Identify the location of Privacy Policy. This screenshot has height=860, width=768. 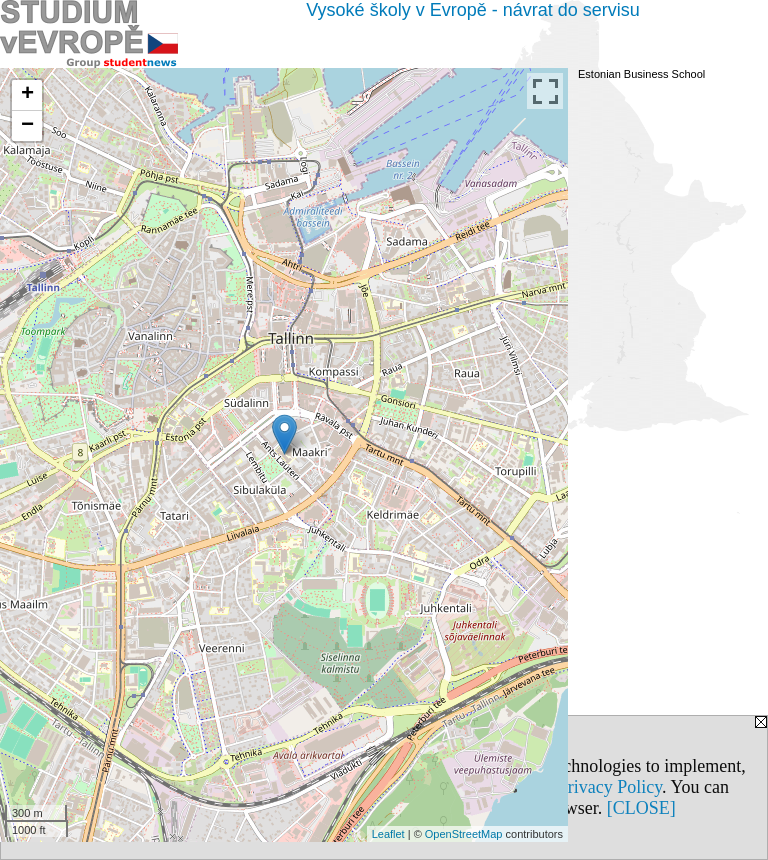
(610, 787).